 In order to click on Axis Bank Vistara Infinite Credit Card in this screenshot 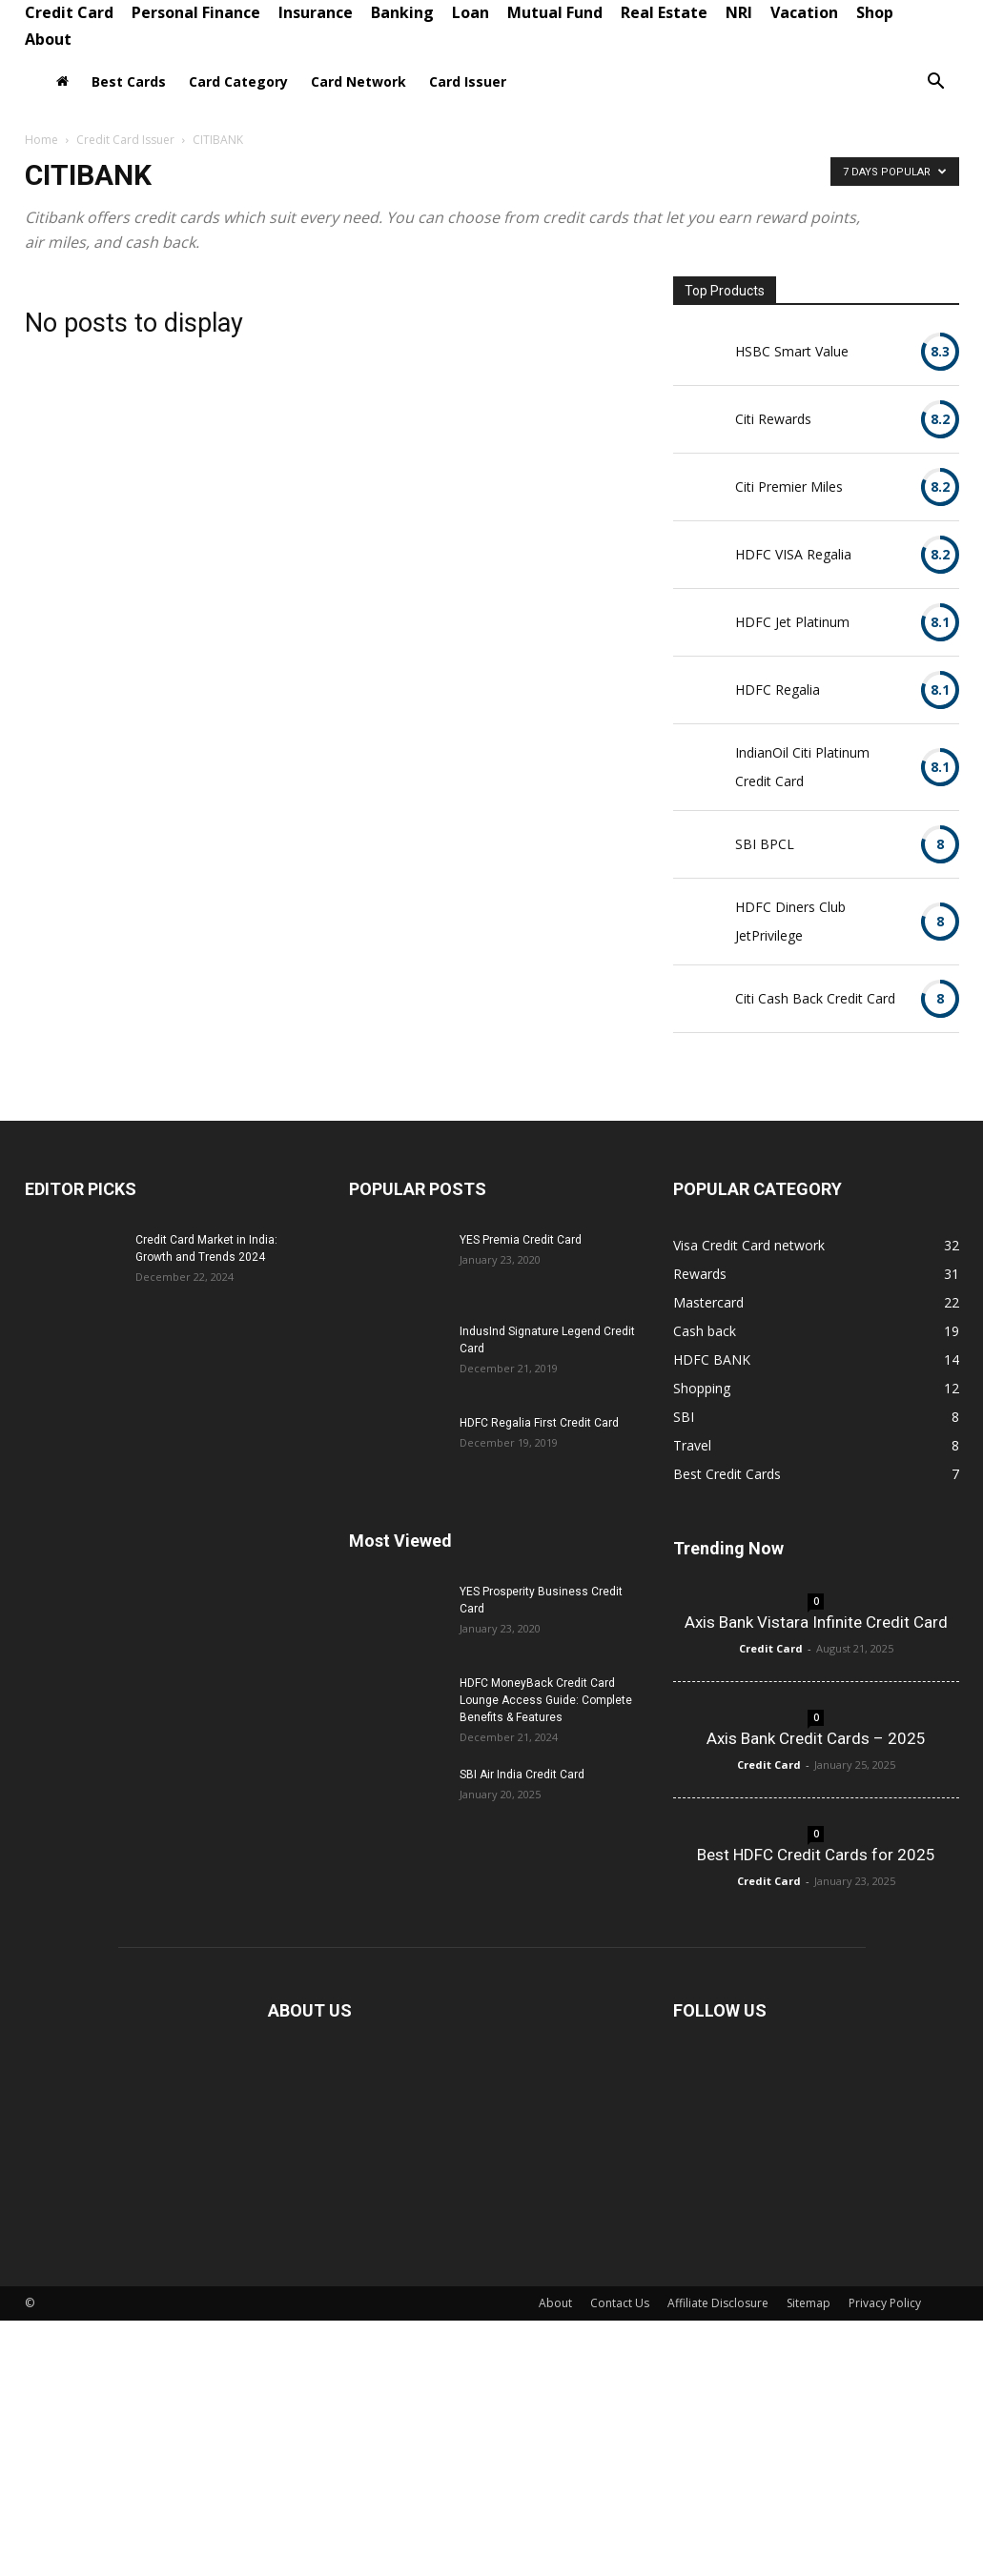, I will do `click(816, 1622)`.